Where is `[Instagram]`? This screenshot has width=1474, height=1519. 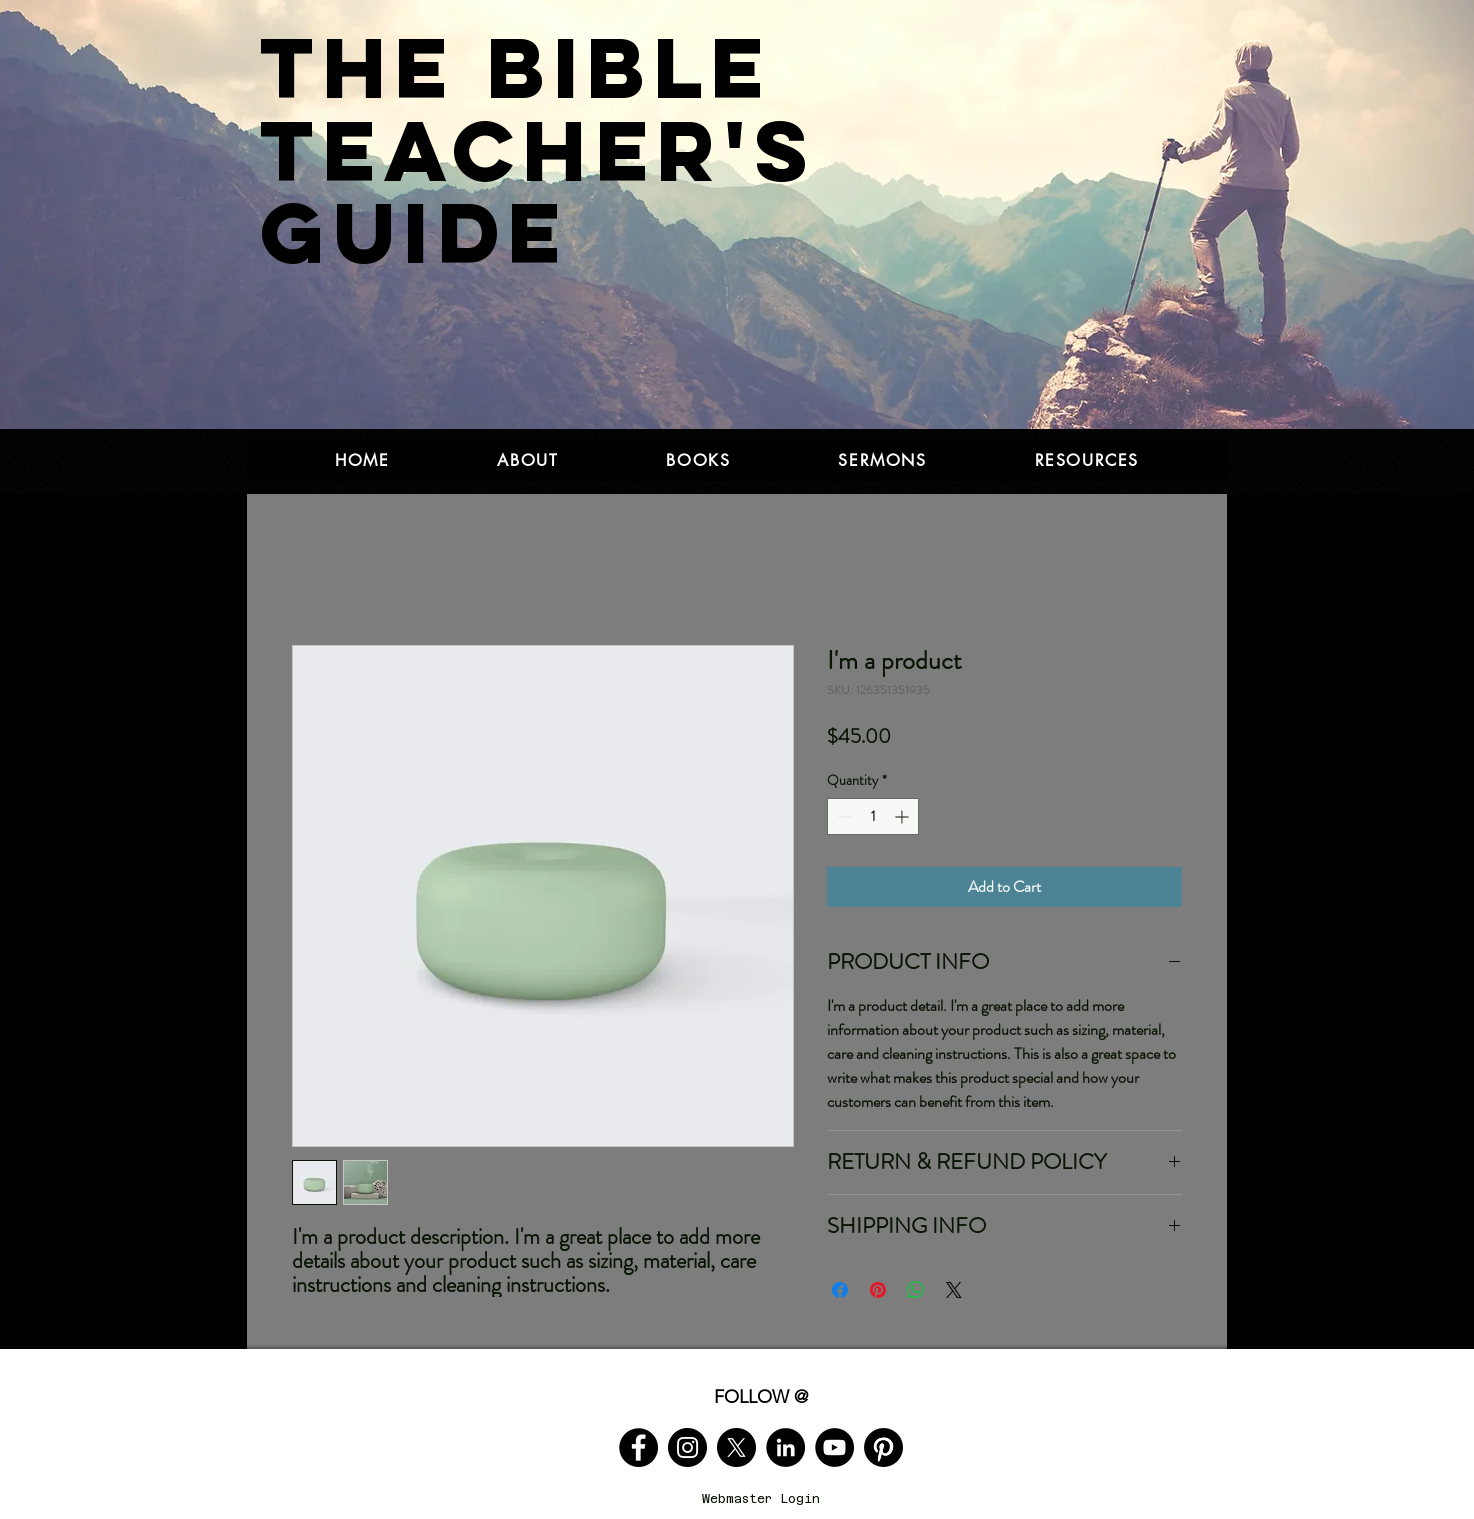
[Instagram] is located at coordinates (687, 1447).